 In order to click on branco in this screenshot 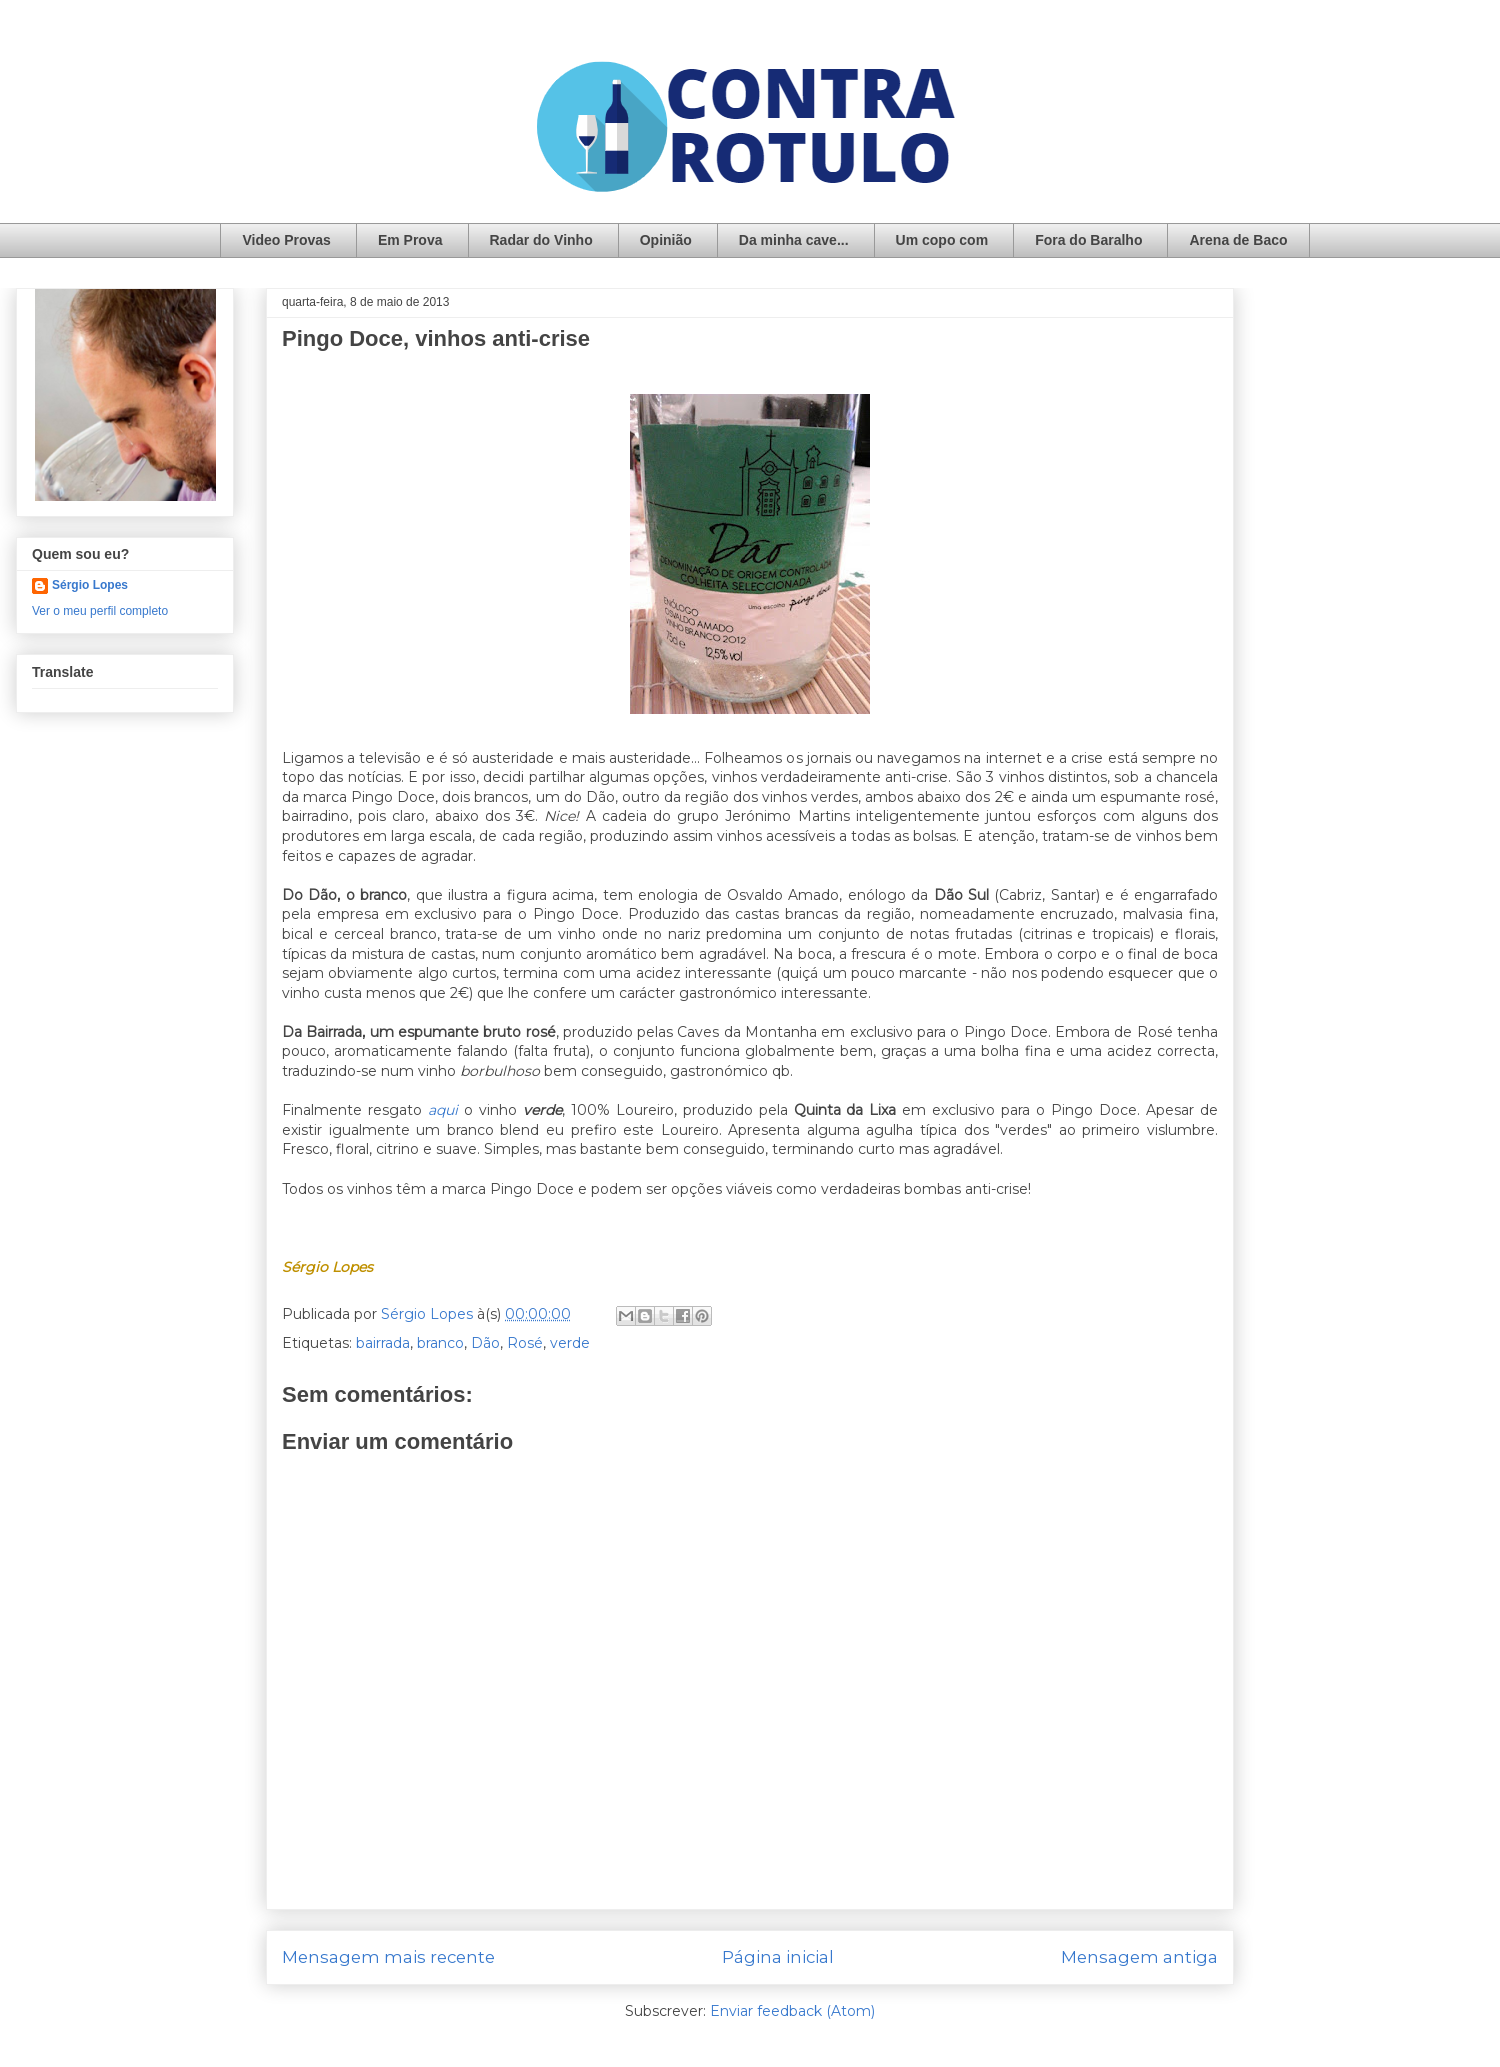, I will do `click(440, 1343)`.